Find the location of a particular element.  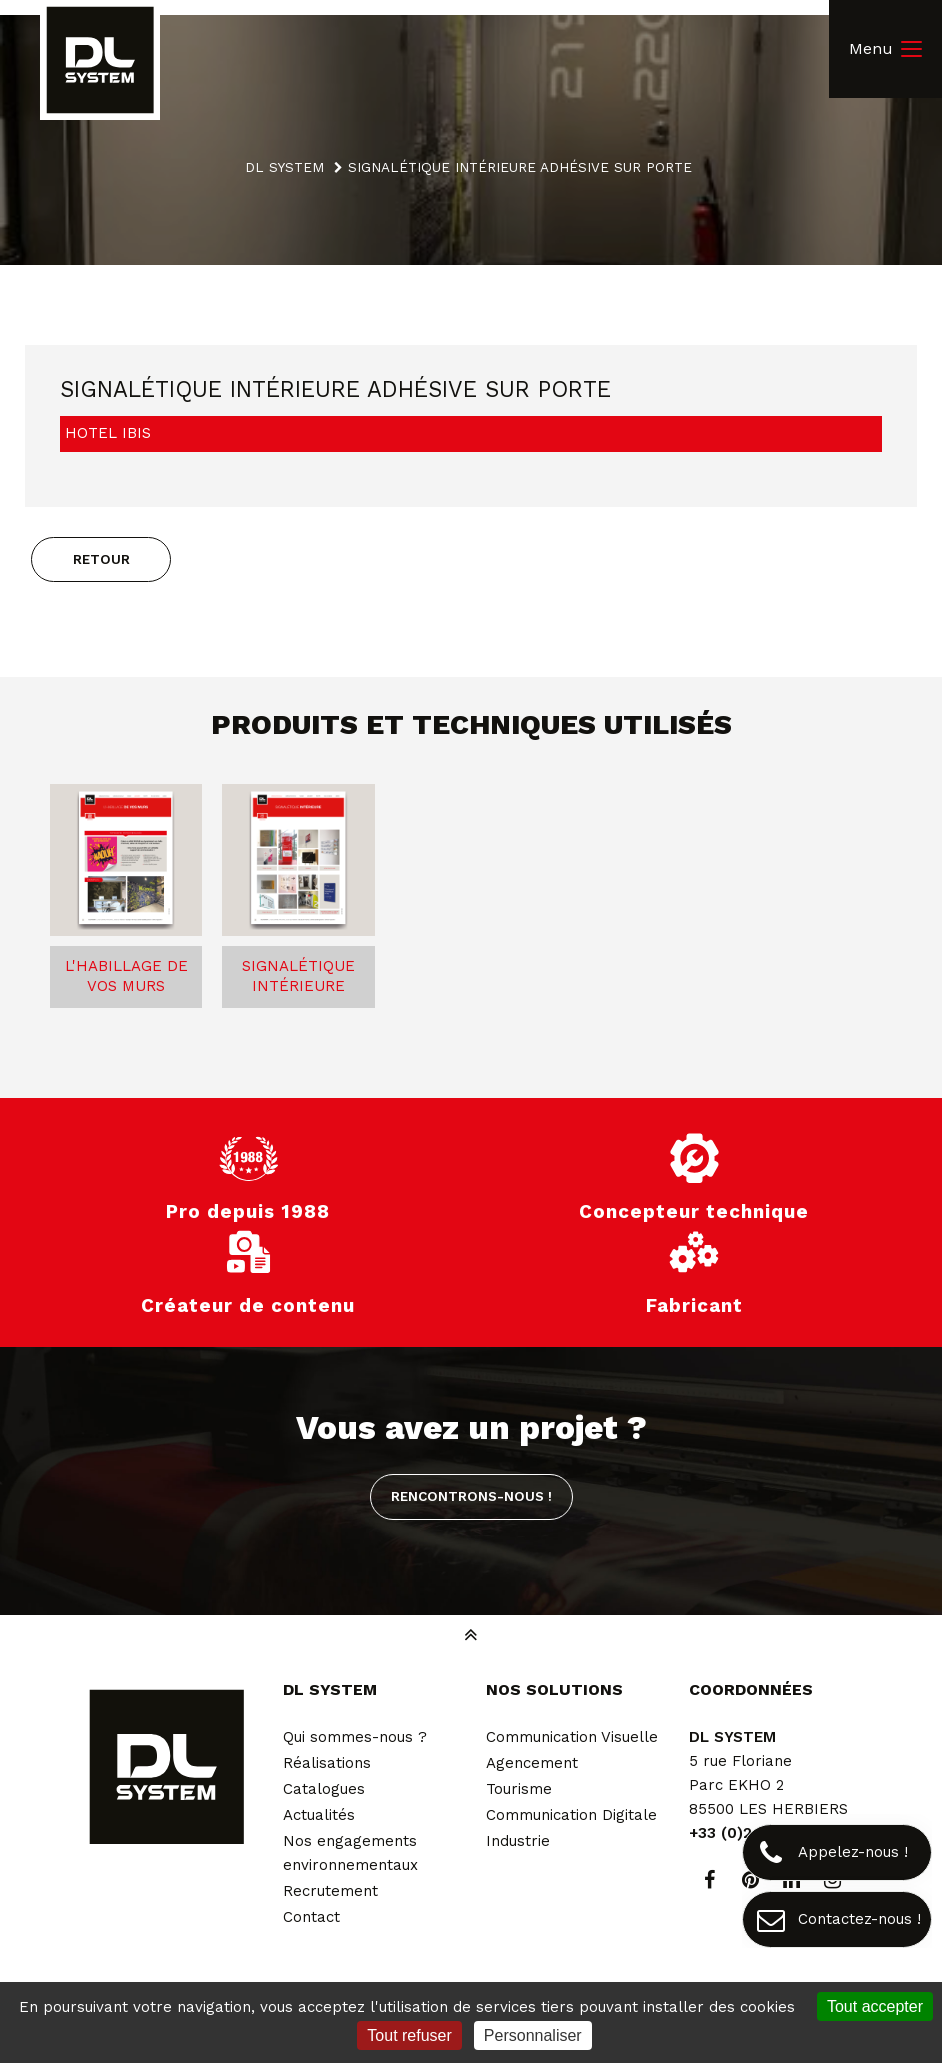

Communication Digitale is located at coordinates (571, 1815).